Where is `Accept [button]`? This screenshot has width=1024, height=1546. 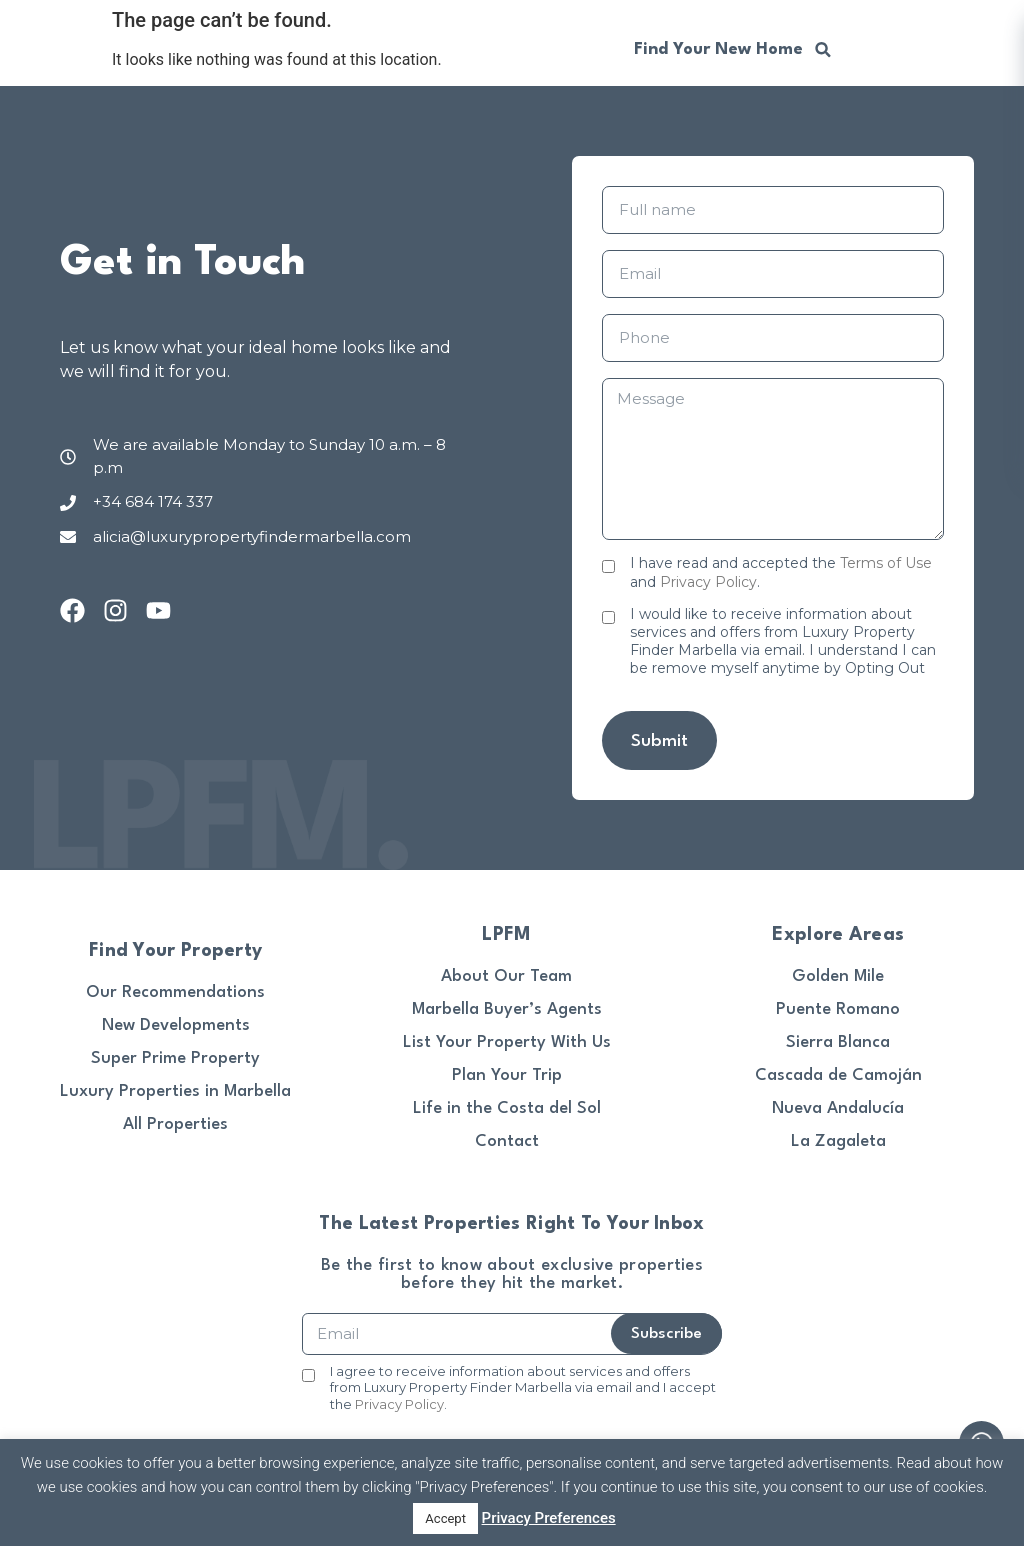 Accept [button] is located at coordinates (445, 1518).